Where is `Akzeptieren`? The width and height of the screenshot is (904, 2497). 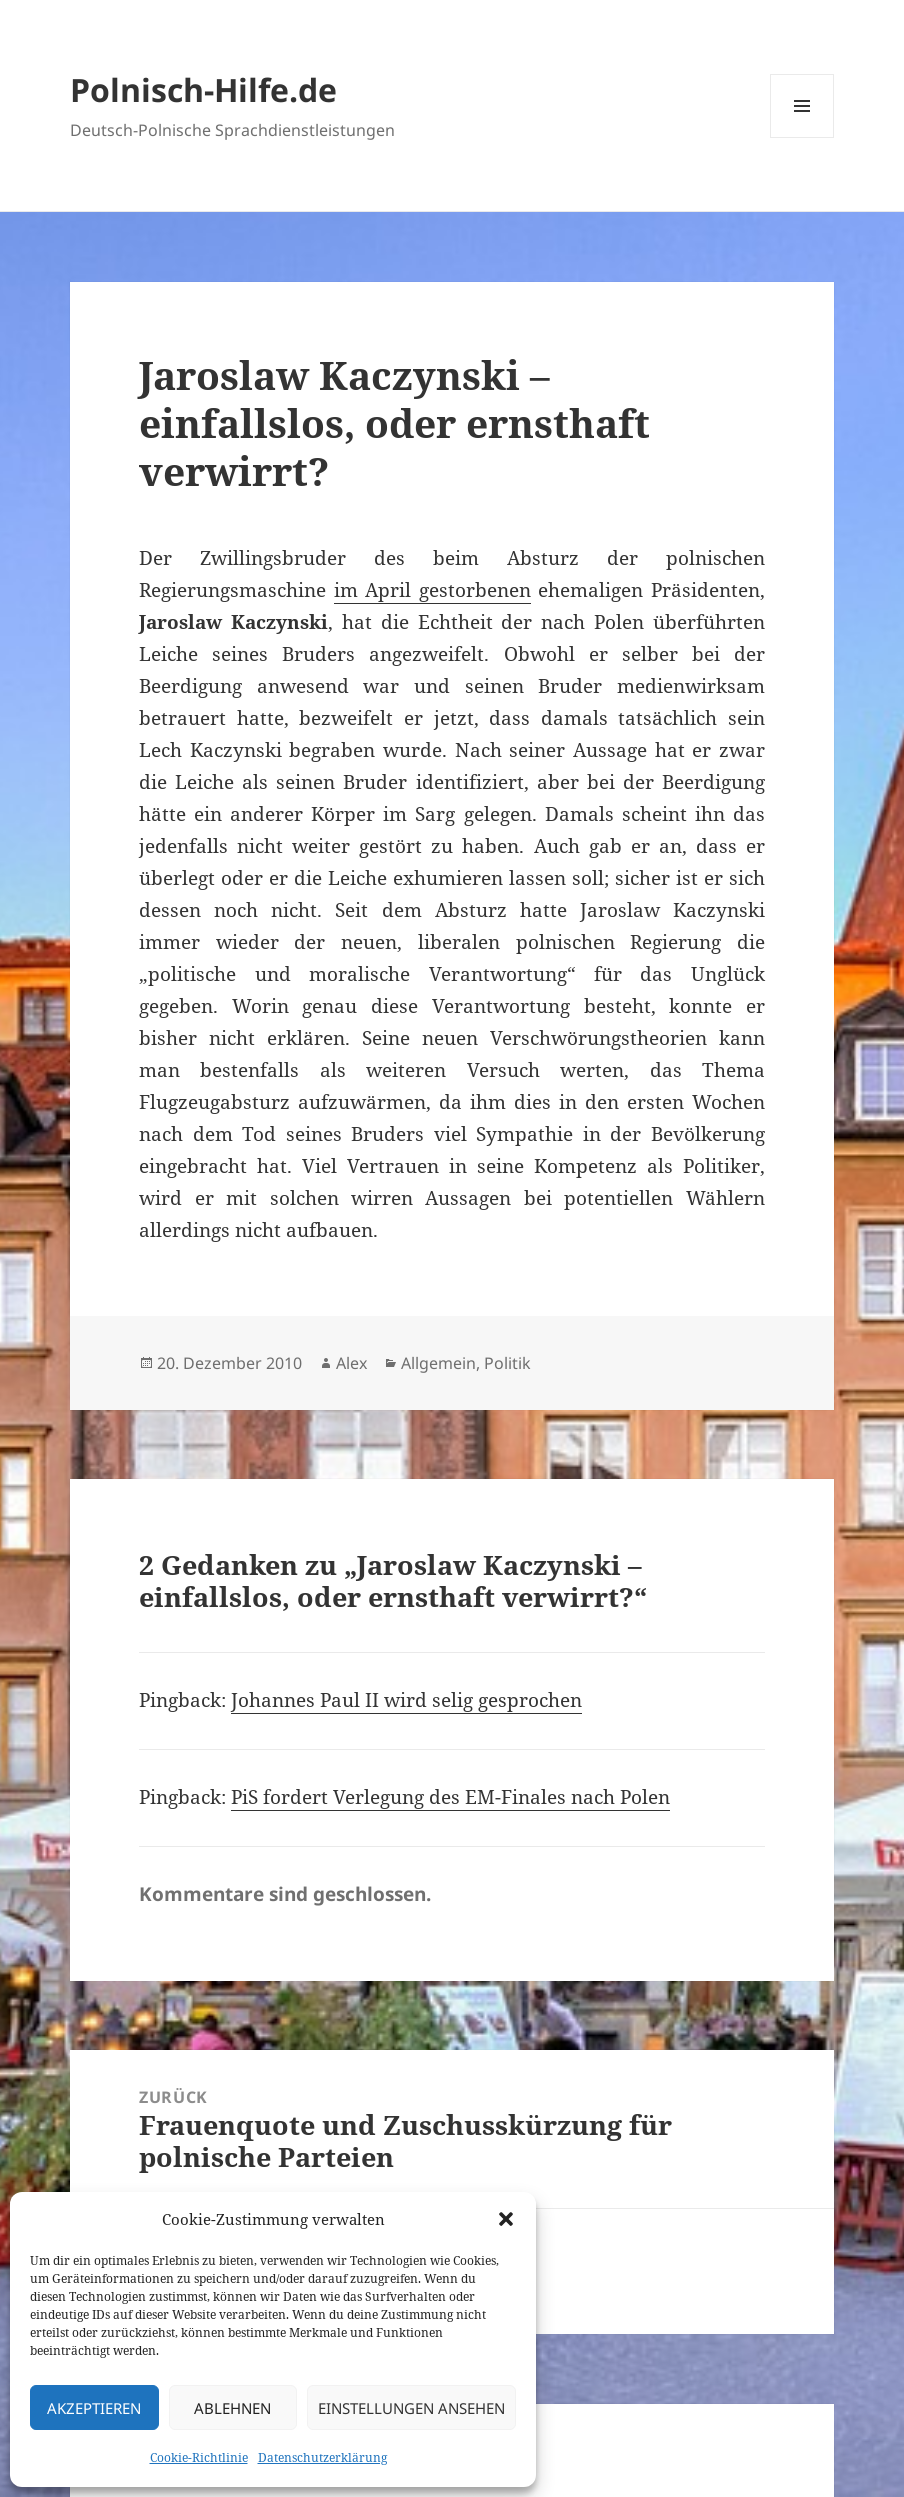 Akzeptieren is located at coordinates (94, 2408).